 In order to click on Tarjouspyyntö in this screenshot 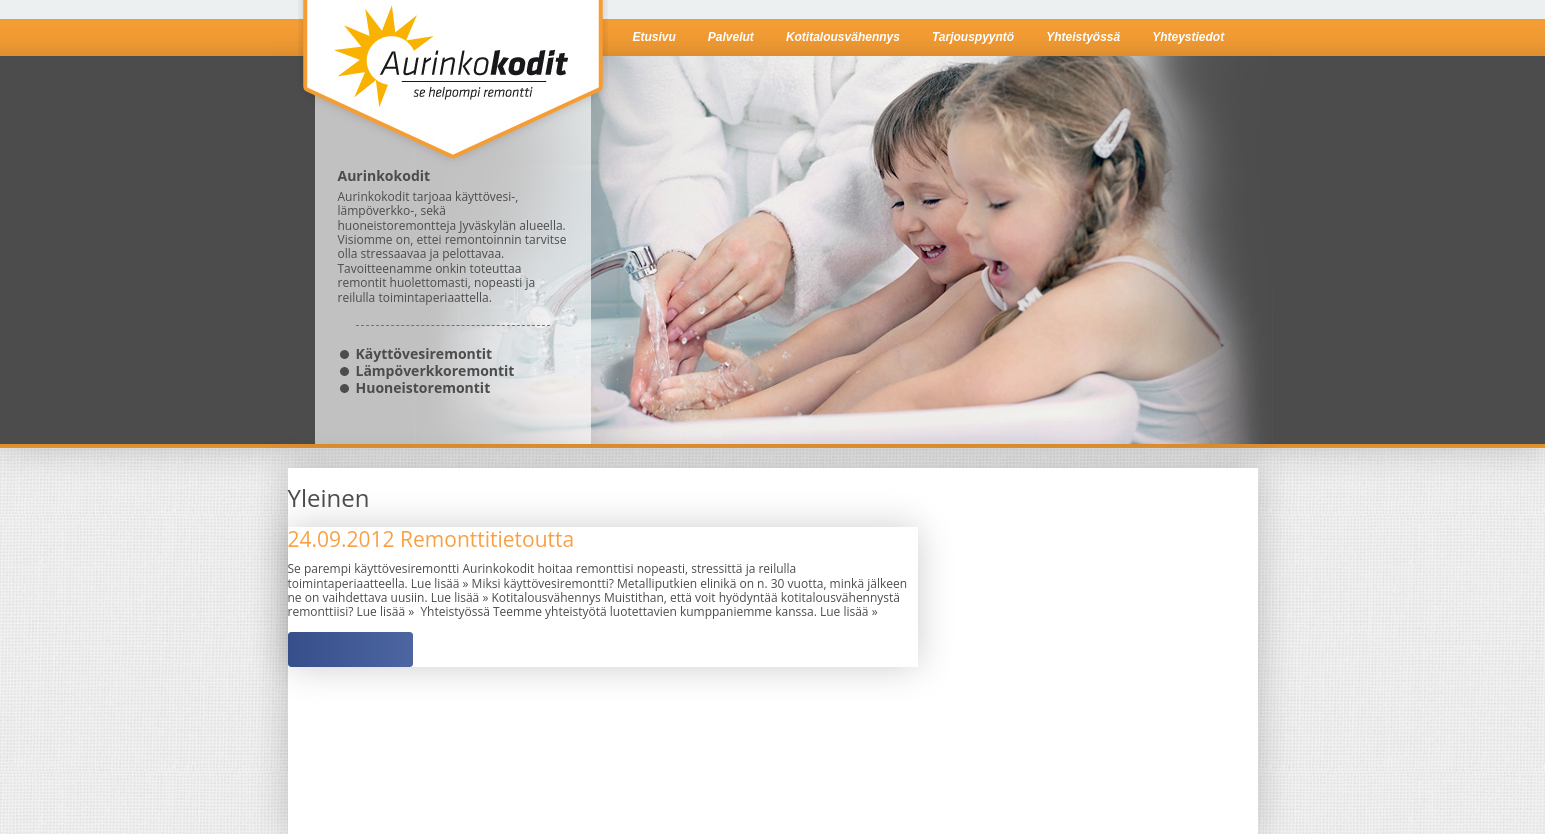, I will do `click(973, 37)`.